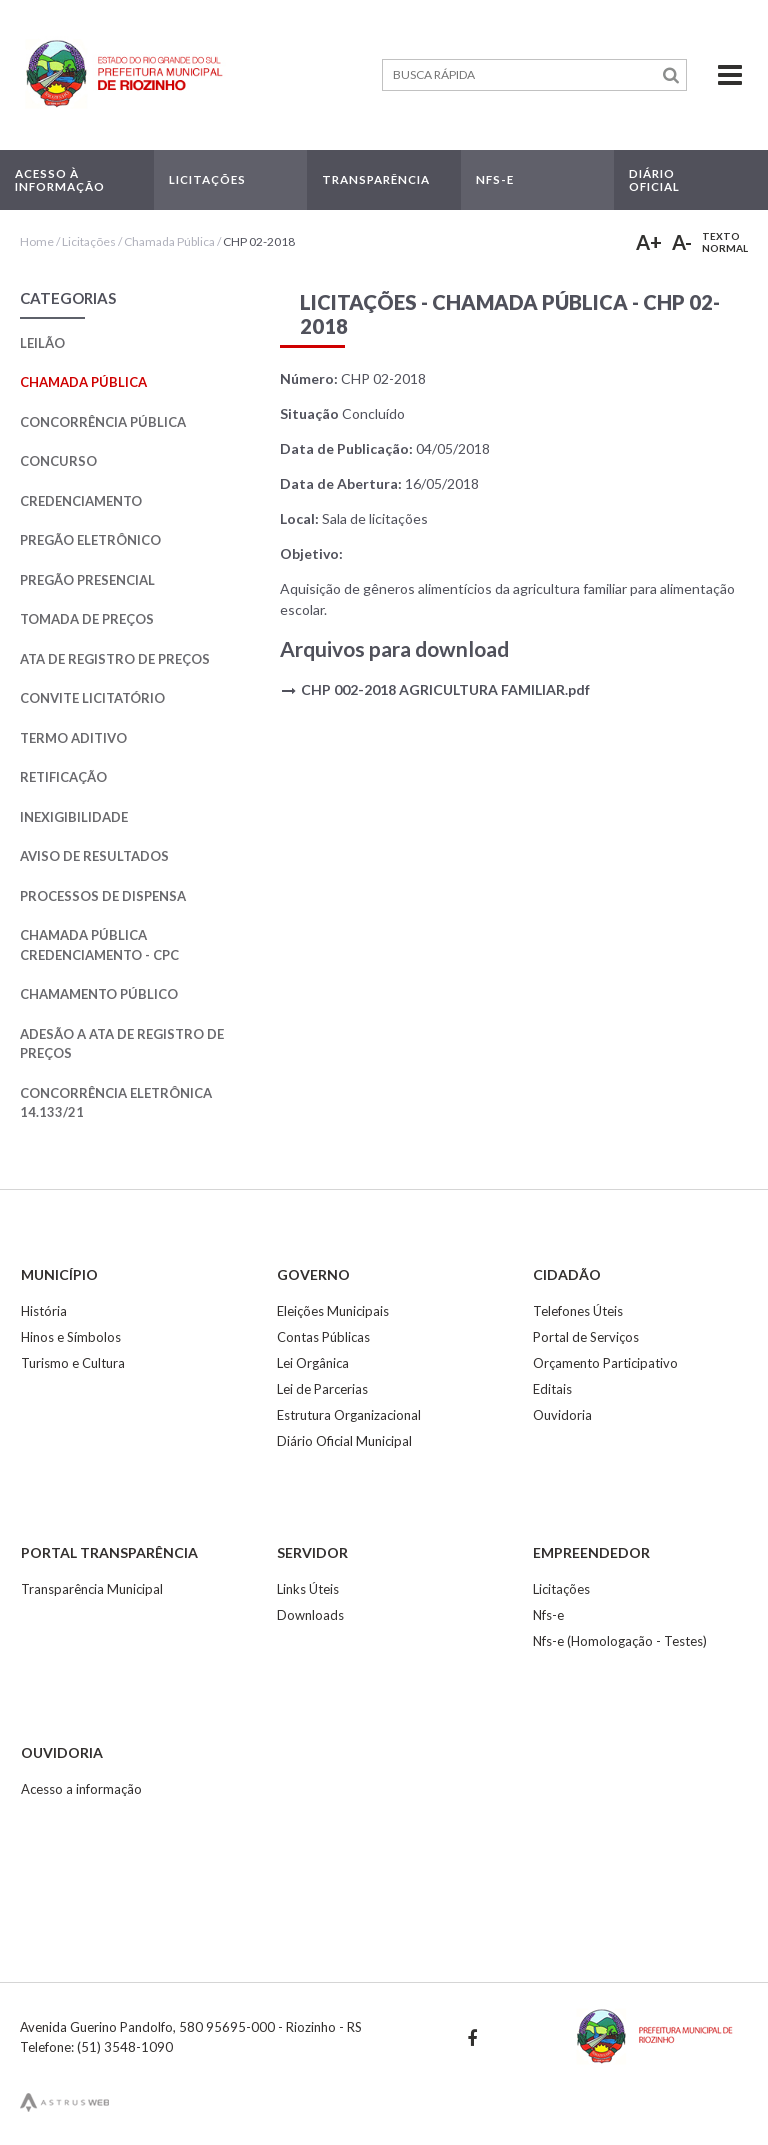  What do you see at coordinates (103, 896) in the screenshot?
I see `Processos de Dispensa` at bounding box center [103, 896].